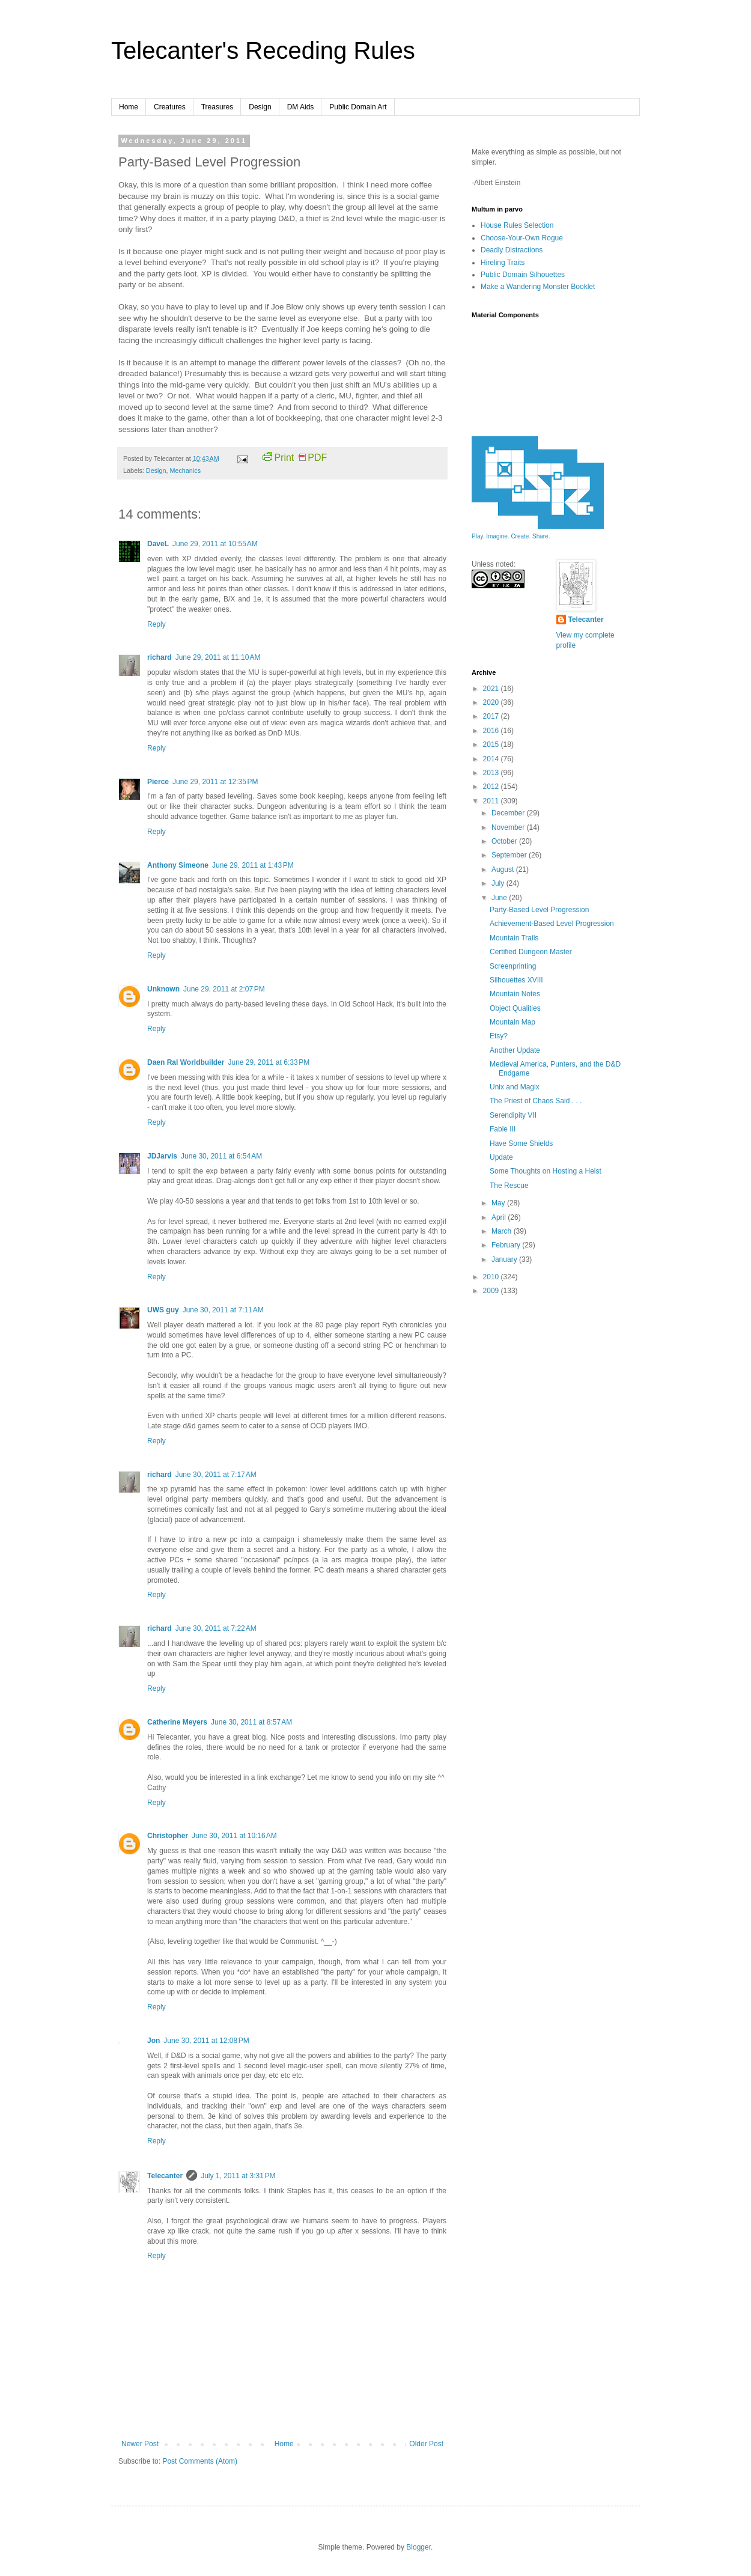 The height and width of the screenshot is (2576, 751). I want to click on Anthony Simeone, so click(177, 865).